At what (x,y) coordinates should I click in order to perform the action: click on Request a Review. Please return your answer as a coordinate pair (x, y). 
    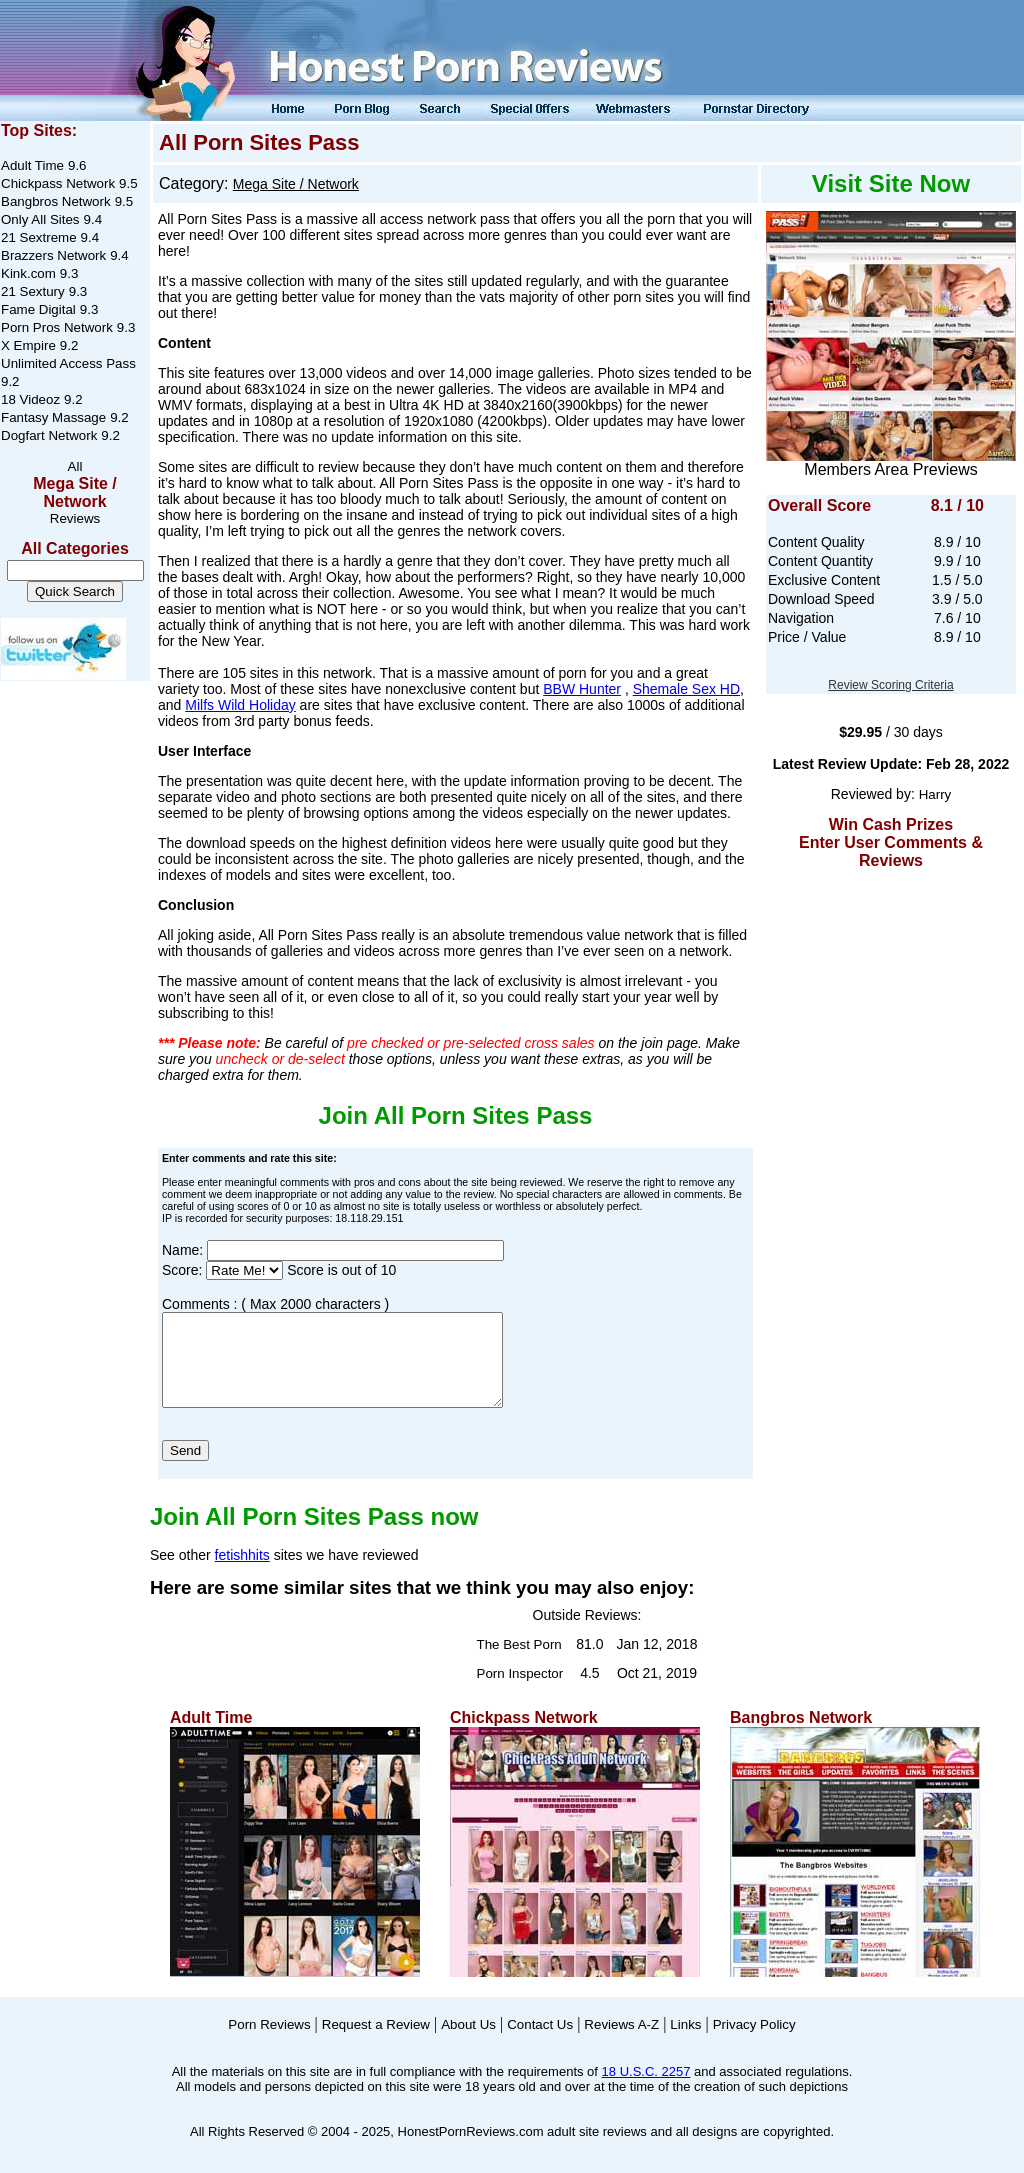
    Looking at the image, I should click on (376, 2042).